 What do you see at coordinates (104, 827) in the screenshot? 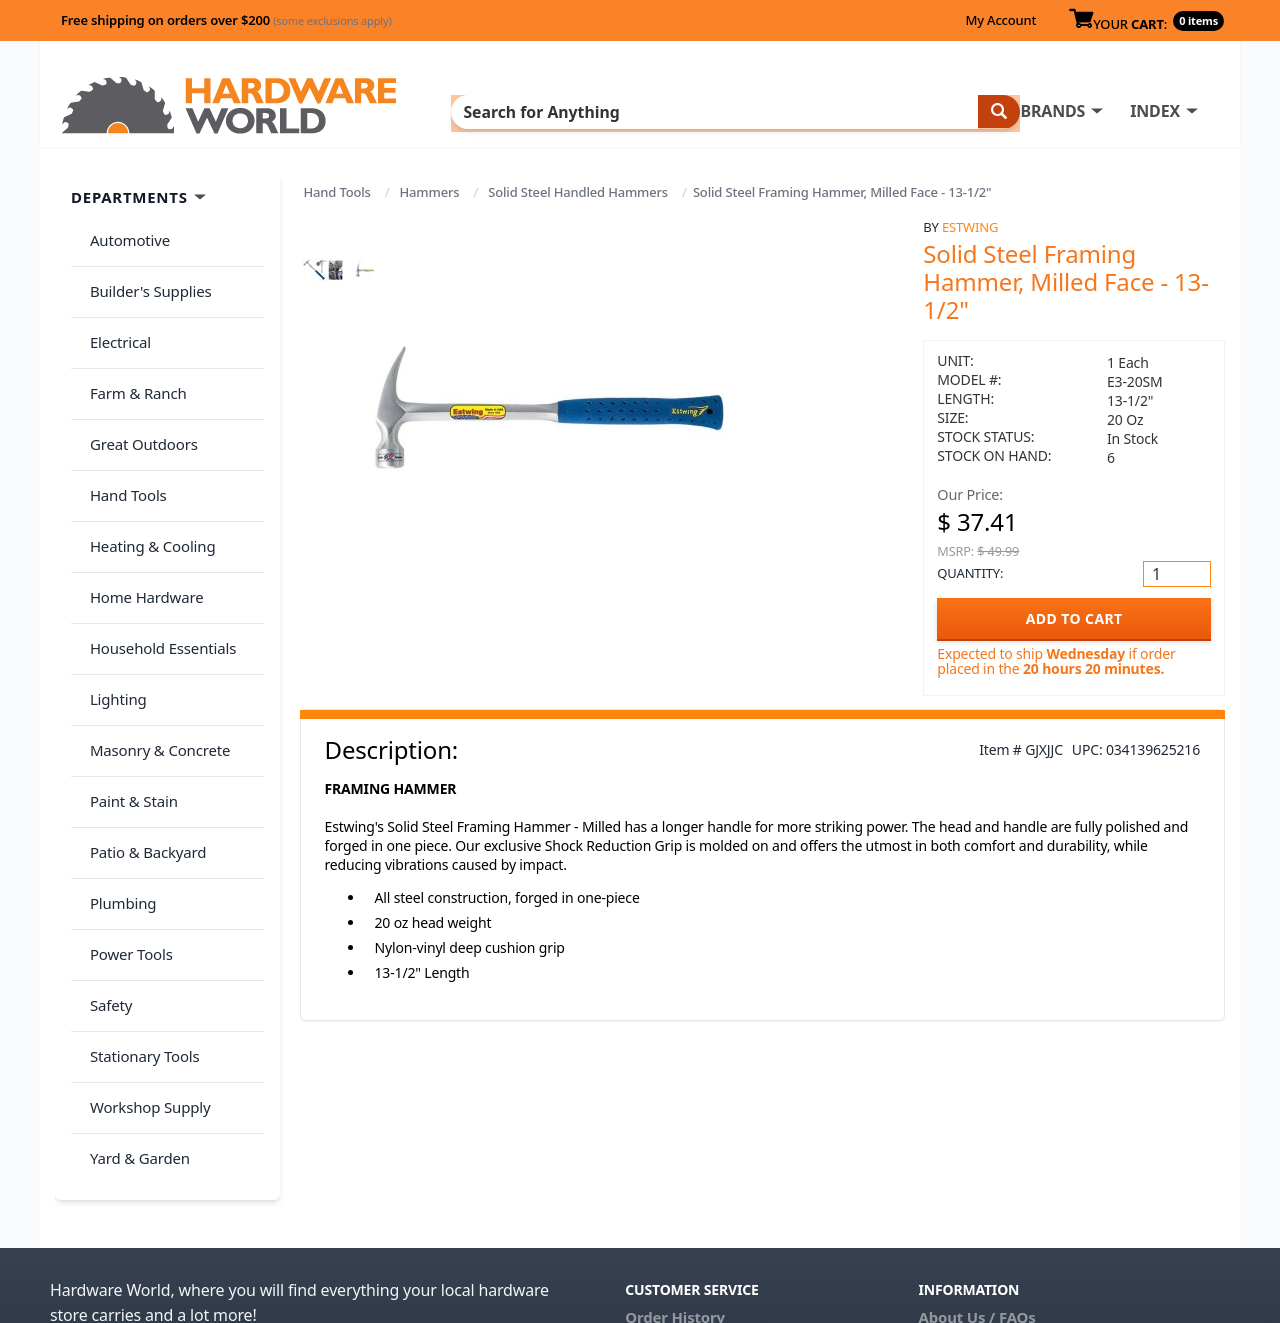
I see `Safety` at bounding box center [104, 827].